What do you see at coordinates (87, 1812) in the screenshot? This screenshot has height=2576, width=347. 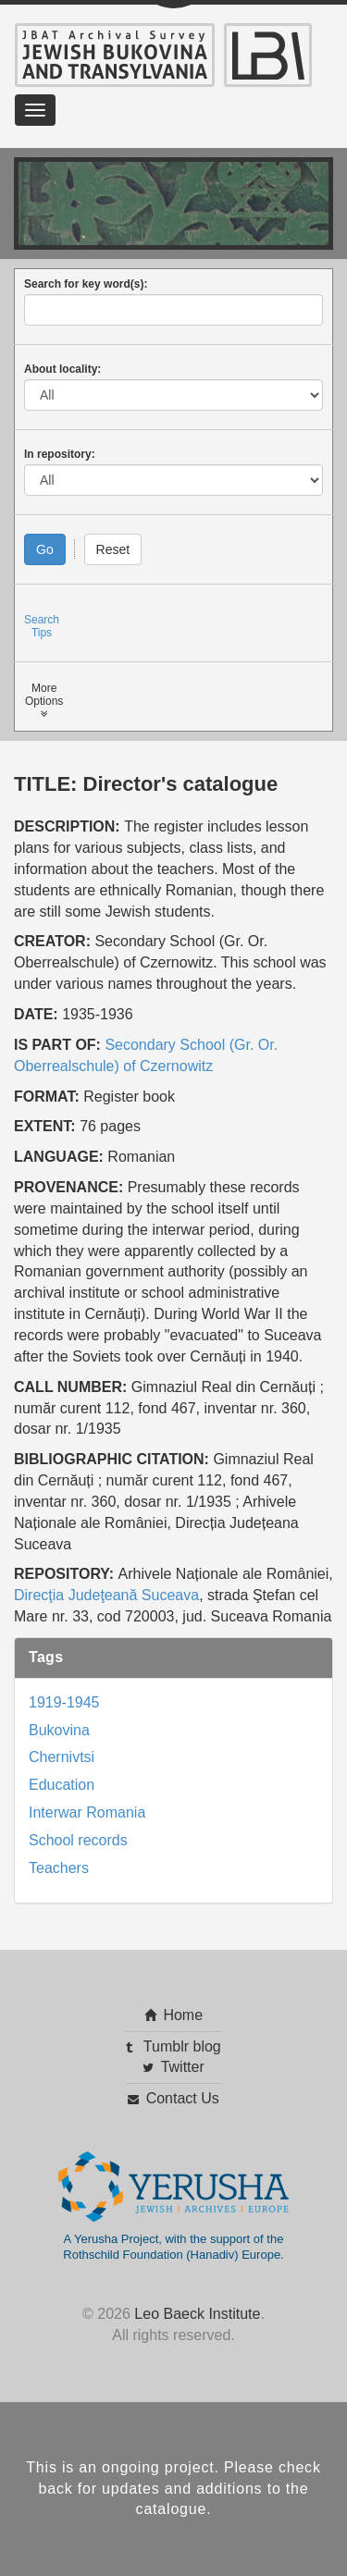 I see `Interwar Romania` at bounding box center [87, 1812].